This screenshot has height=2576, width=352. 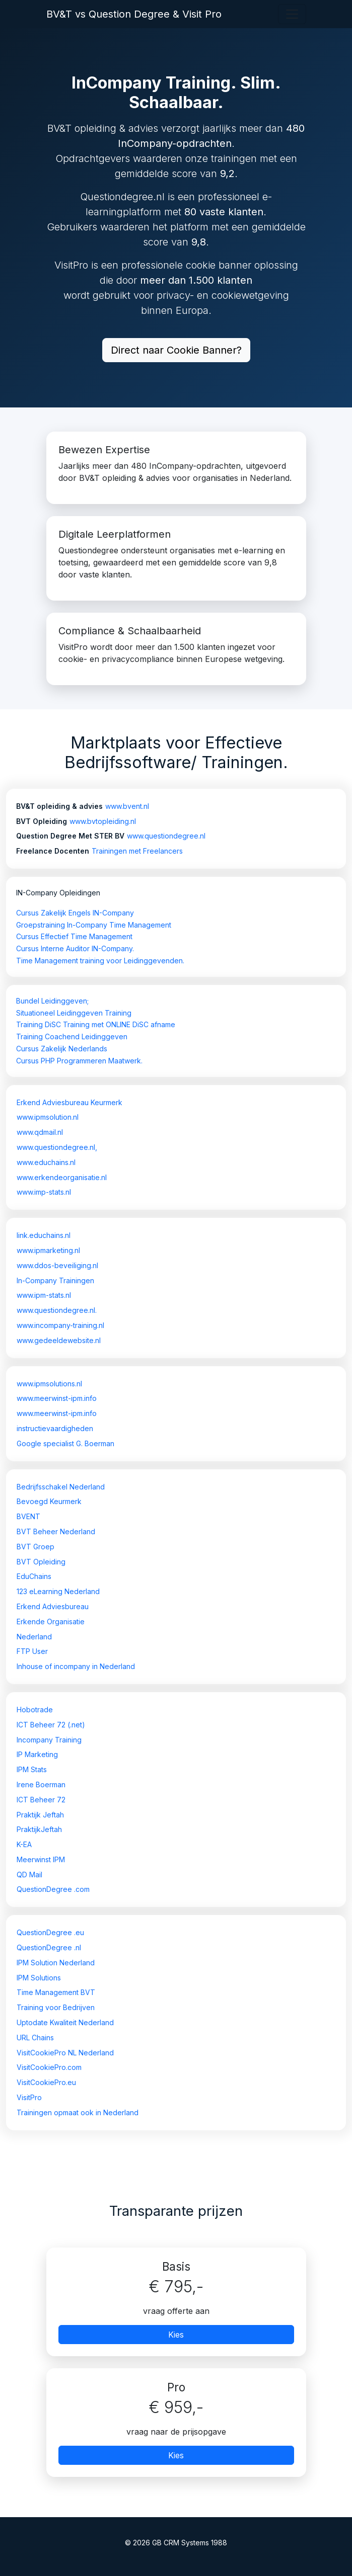 What do you see at coordinates (35, 1546) in the screenshot?
I see `BVT Groep` at bounding box center [35, 1546].